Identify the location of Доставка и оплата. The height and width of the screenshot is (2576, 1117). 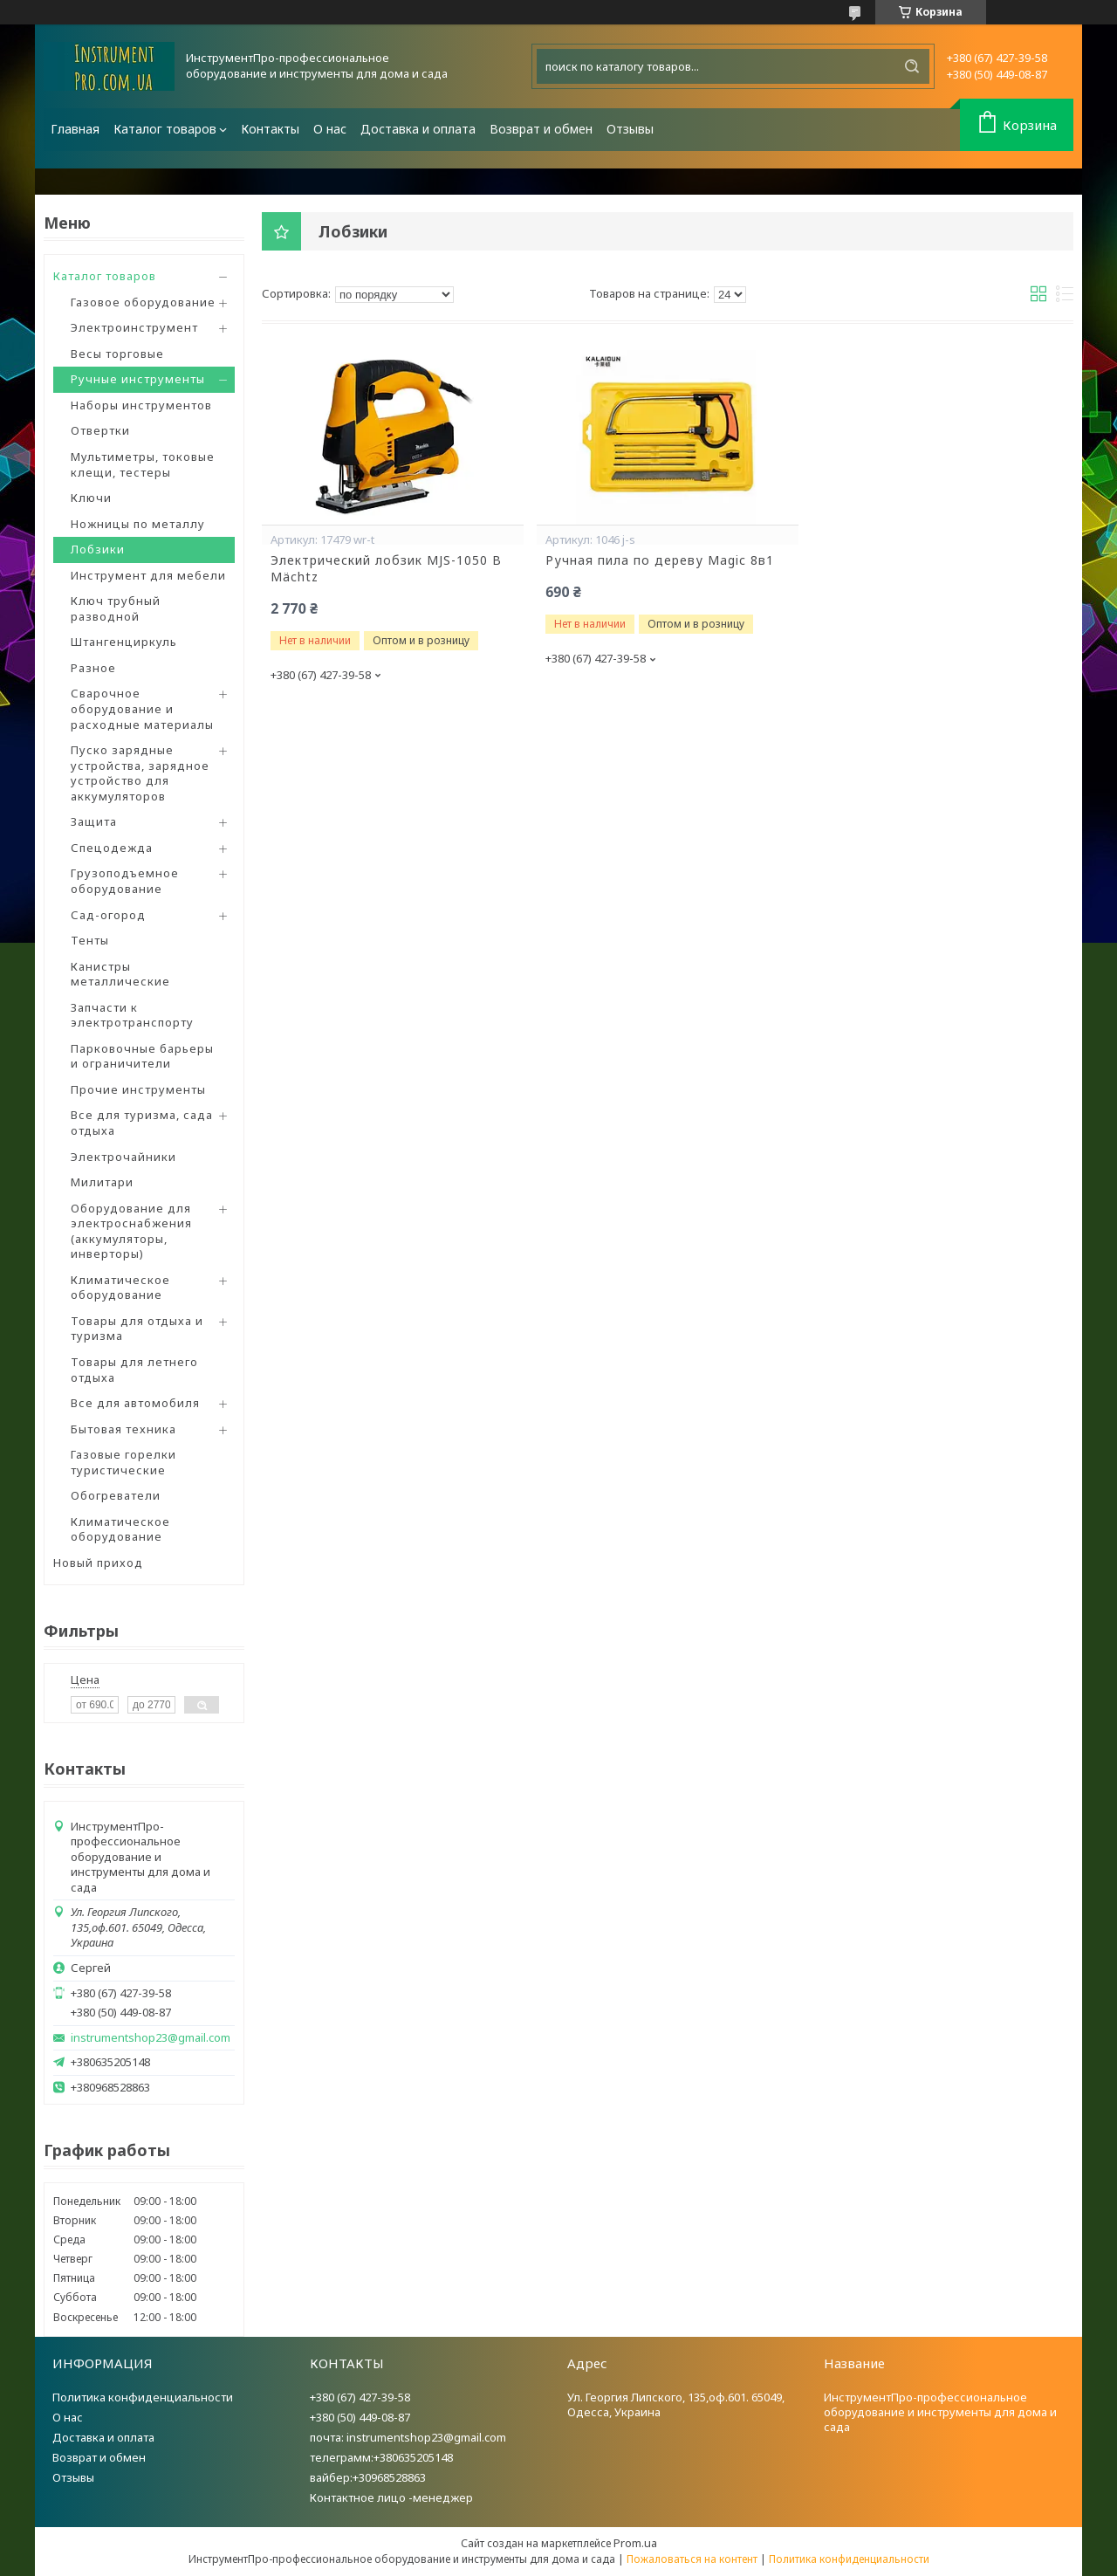
(418, 128).